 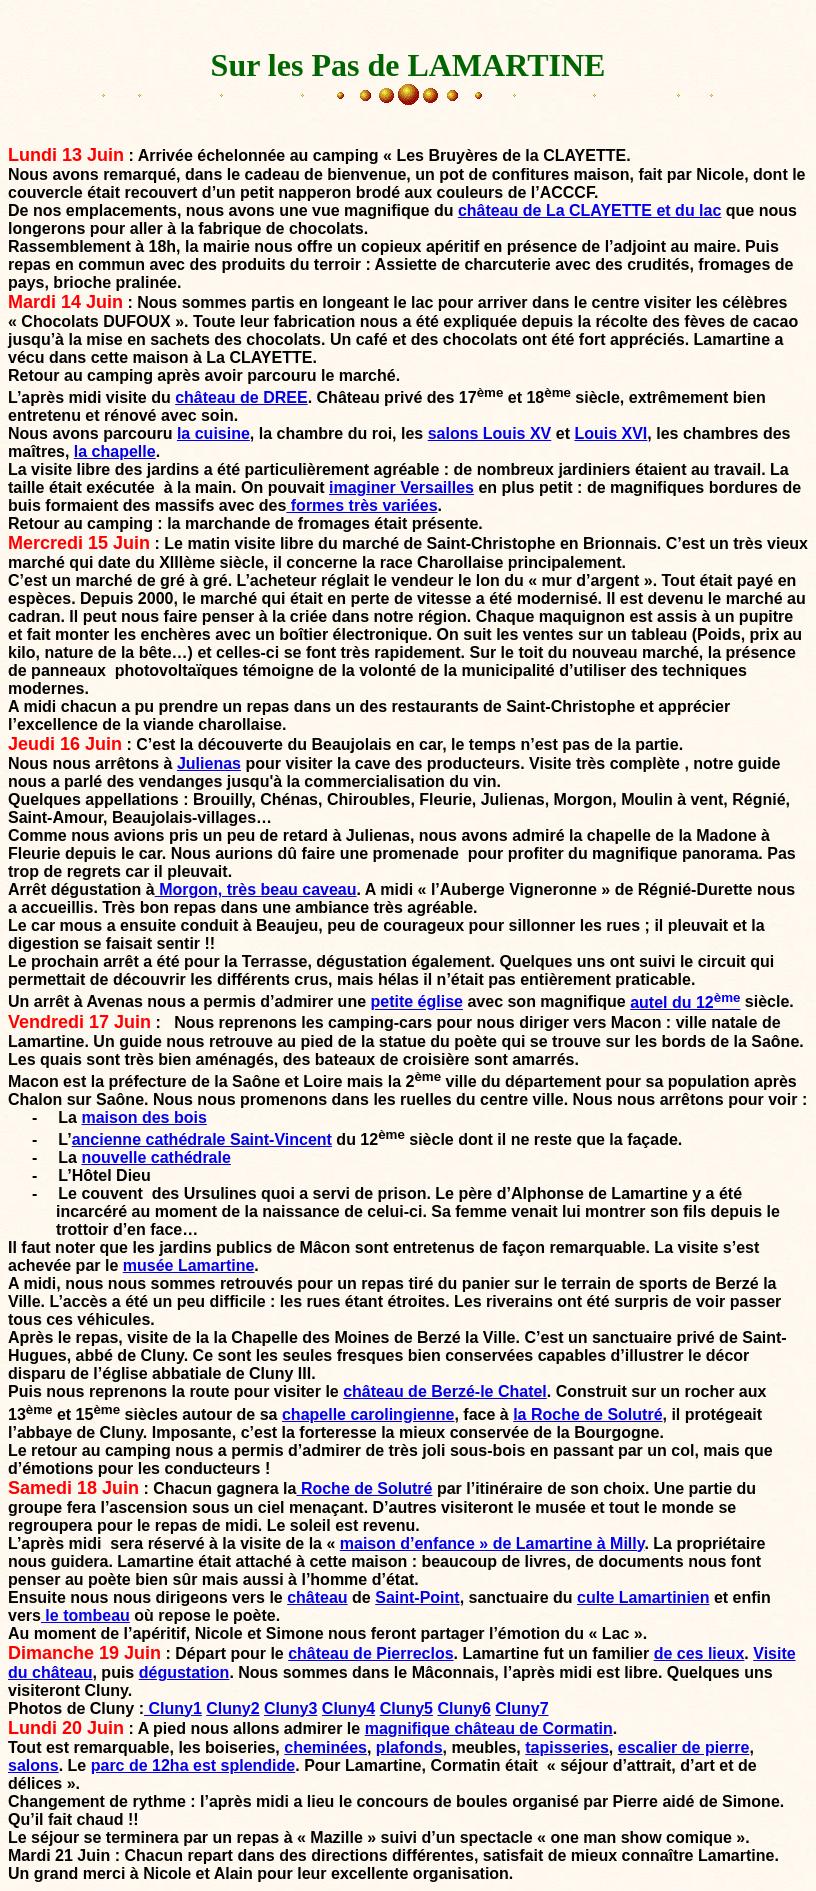 What do you see at coordinates (492, 1543) in the screenshot?
I see `maison d’enfance » de Lamartine à Milly` at bounding box center [492, 1543].